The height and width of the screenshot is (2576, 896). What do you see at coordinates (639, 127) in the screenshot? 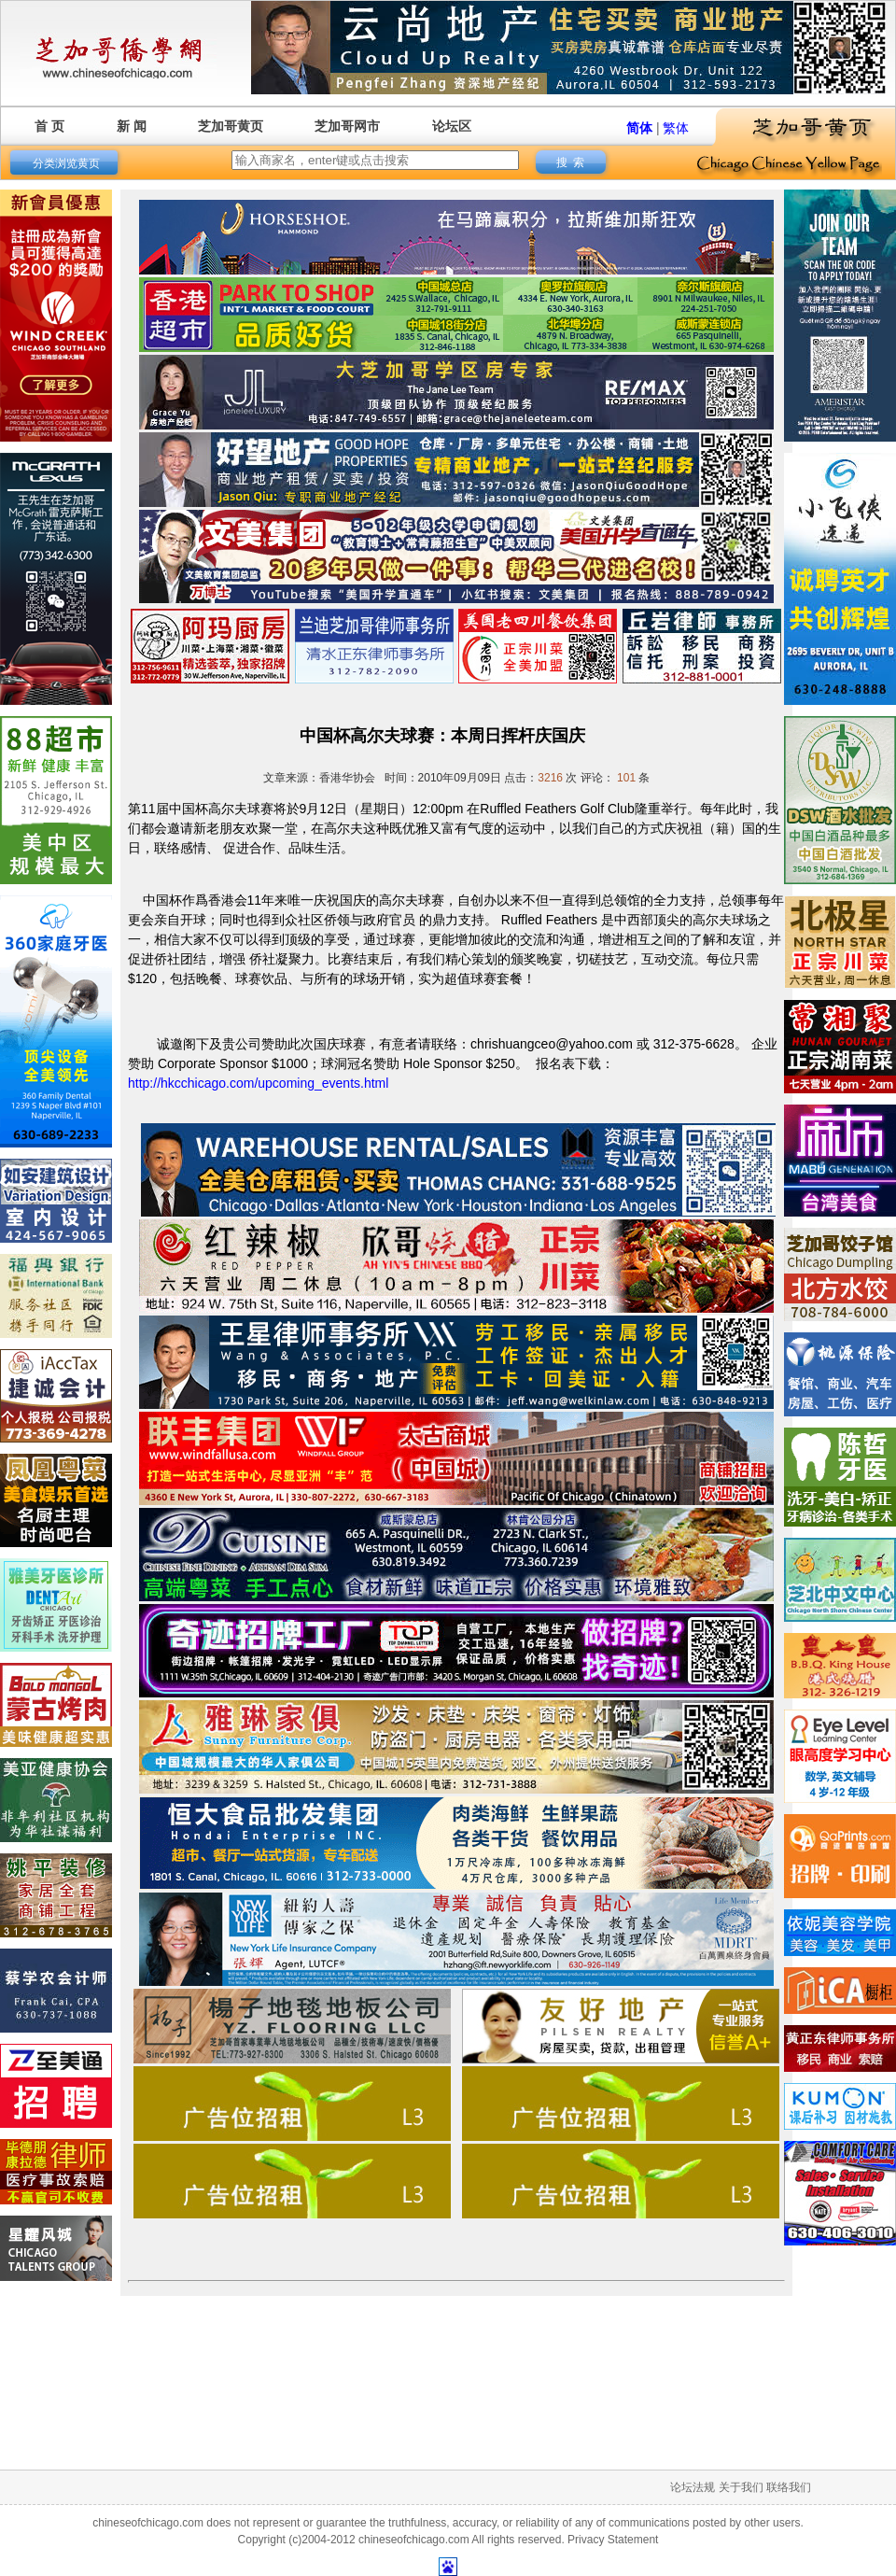
I see `简体` at bounding box center [639, 127].